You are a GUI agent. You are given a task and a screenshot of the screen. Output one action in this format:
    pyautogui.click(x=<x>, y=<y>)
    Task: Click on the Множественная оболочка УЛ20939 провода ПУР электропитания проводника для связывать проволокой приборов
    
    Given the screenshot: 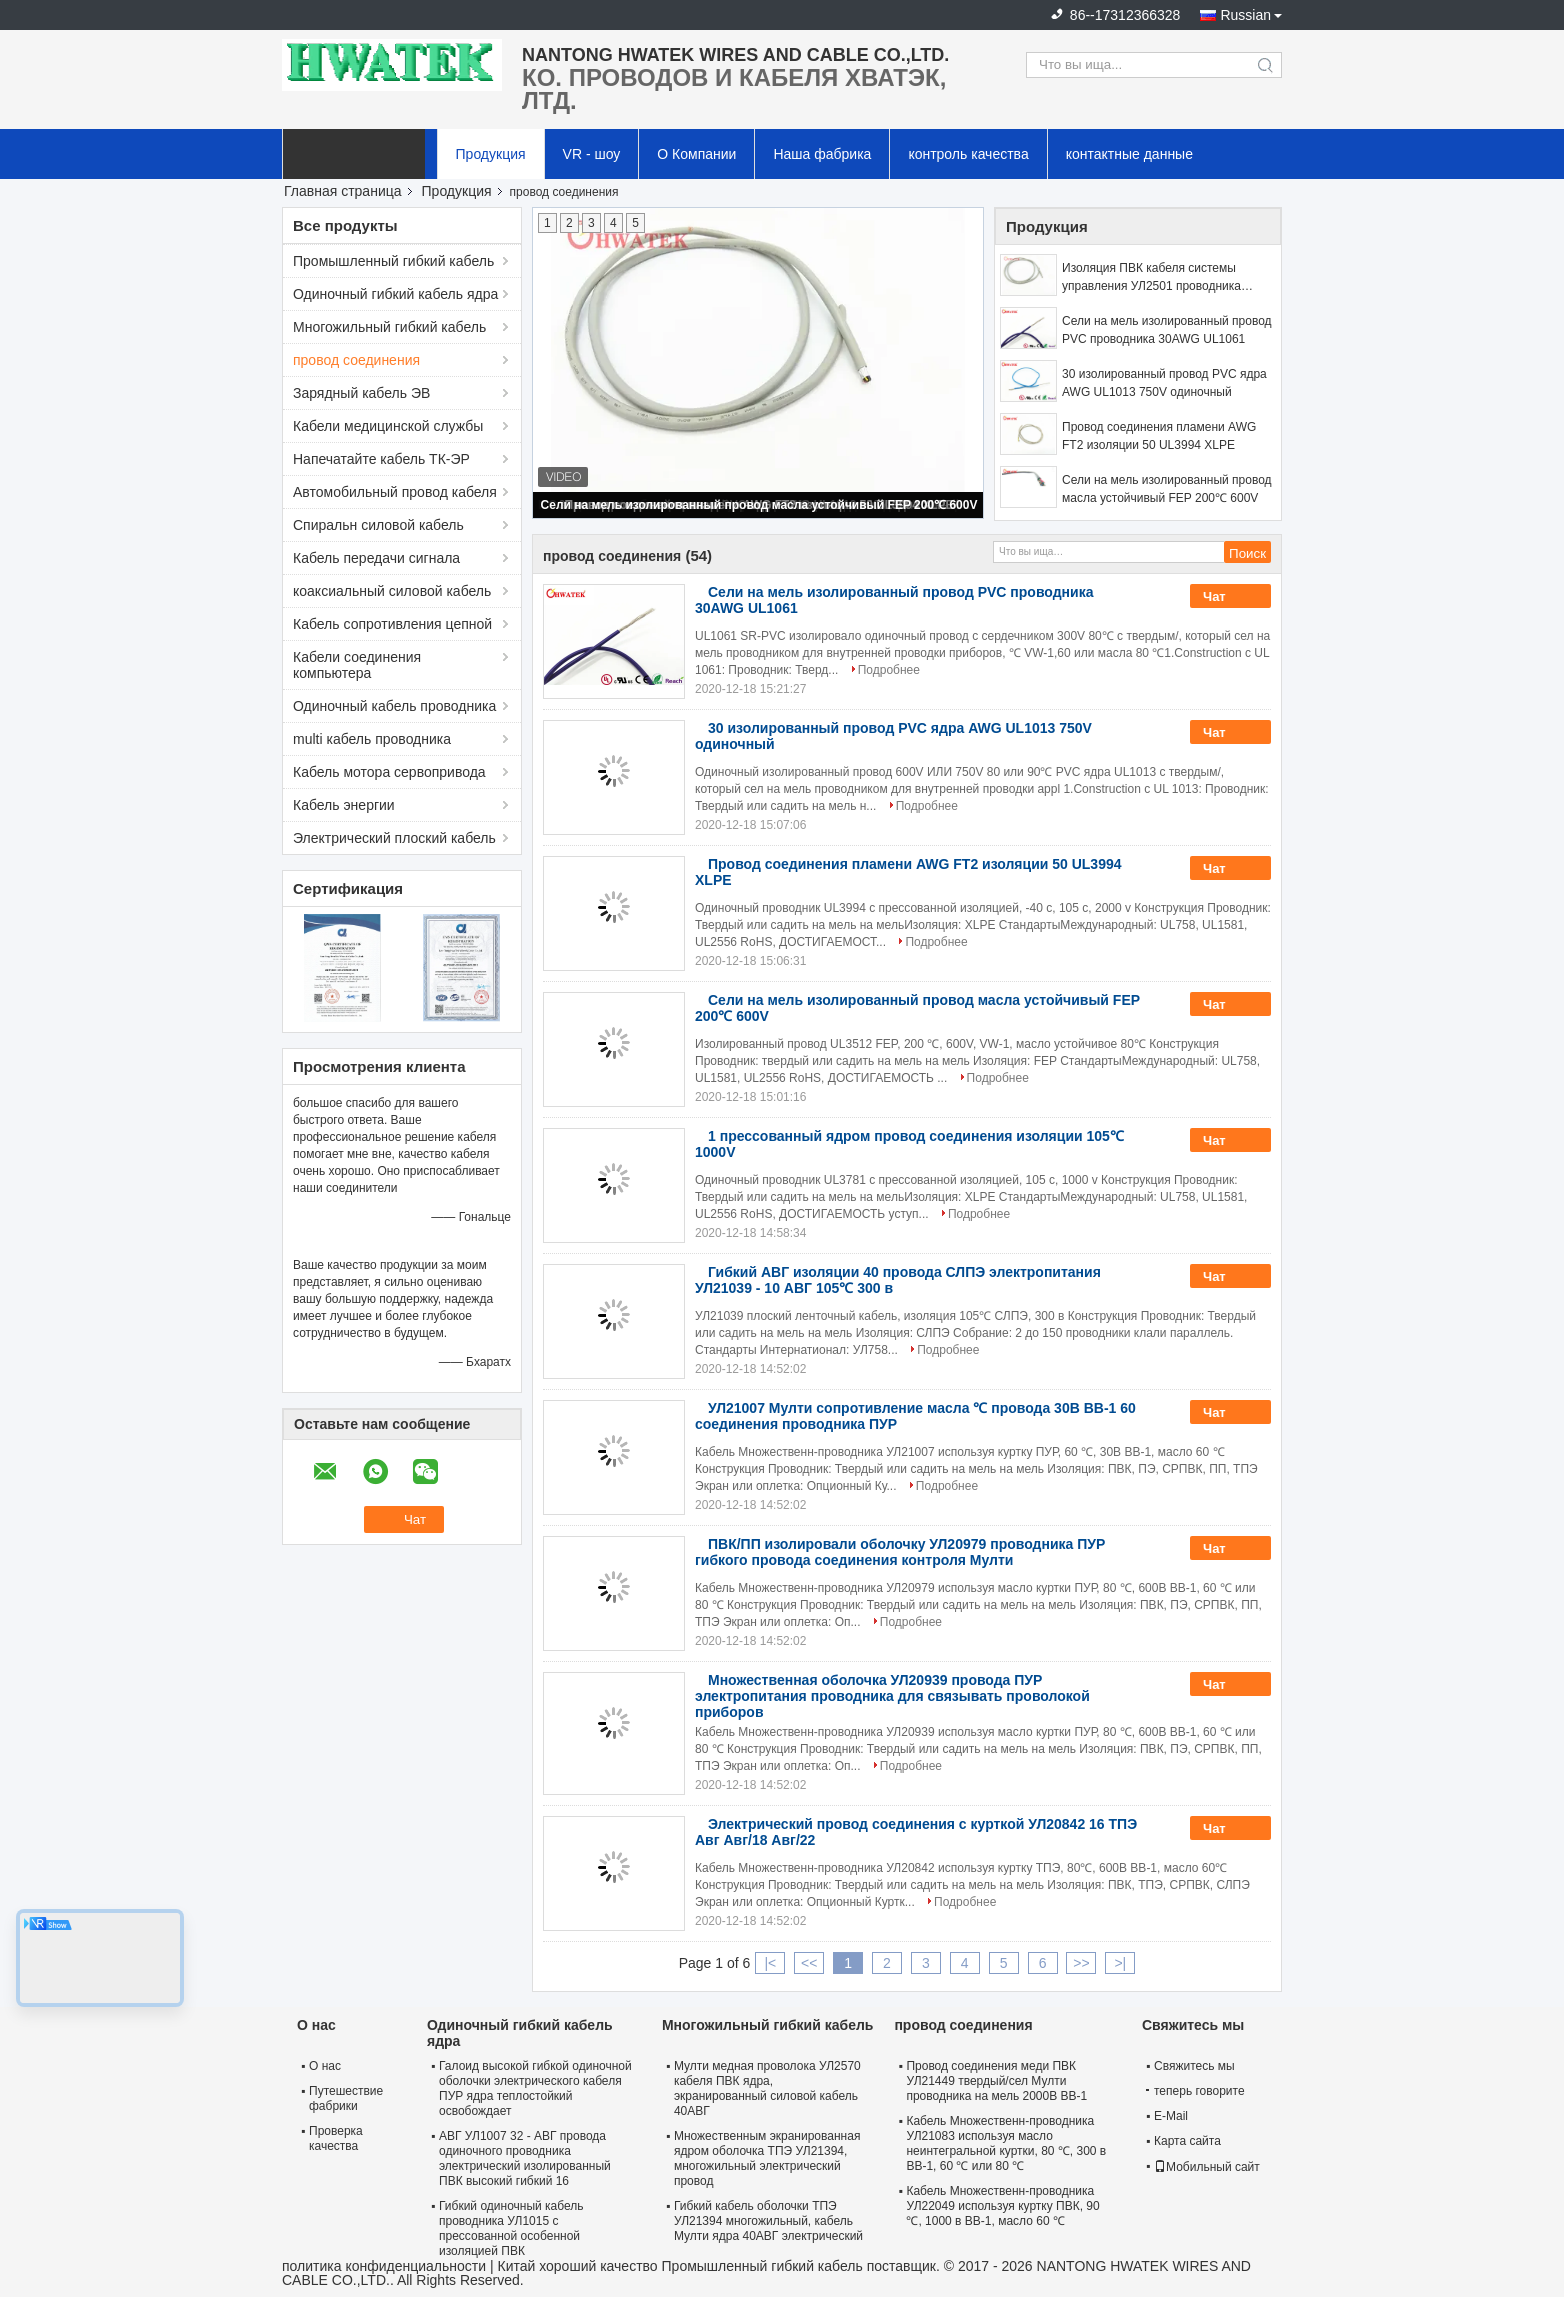 What is the action you would take?
    pyautogui.click(x=892, y=1696)
    